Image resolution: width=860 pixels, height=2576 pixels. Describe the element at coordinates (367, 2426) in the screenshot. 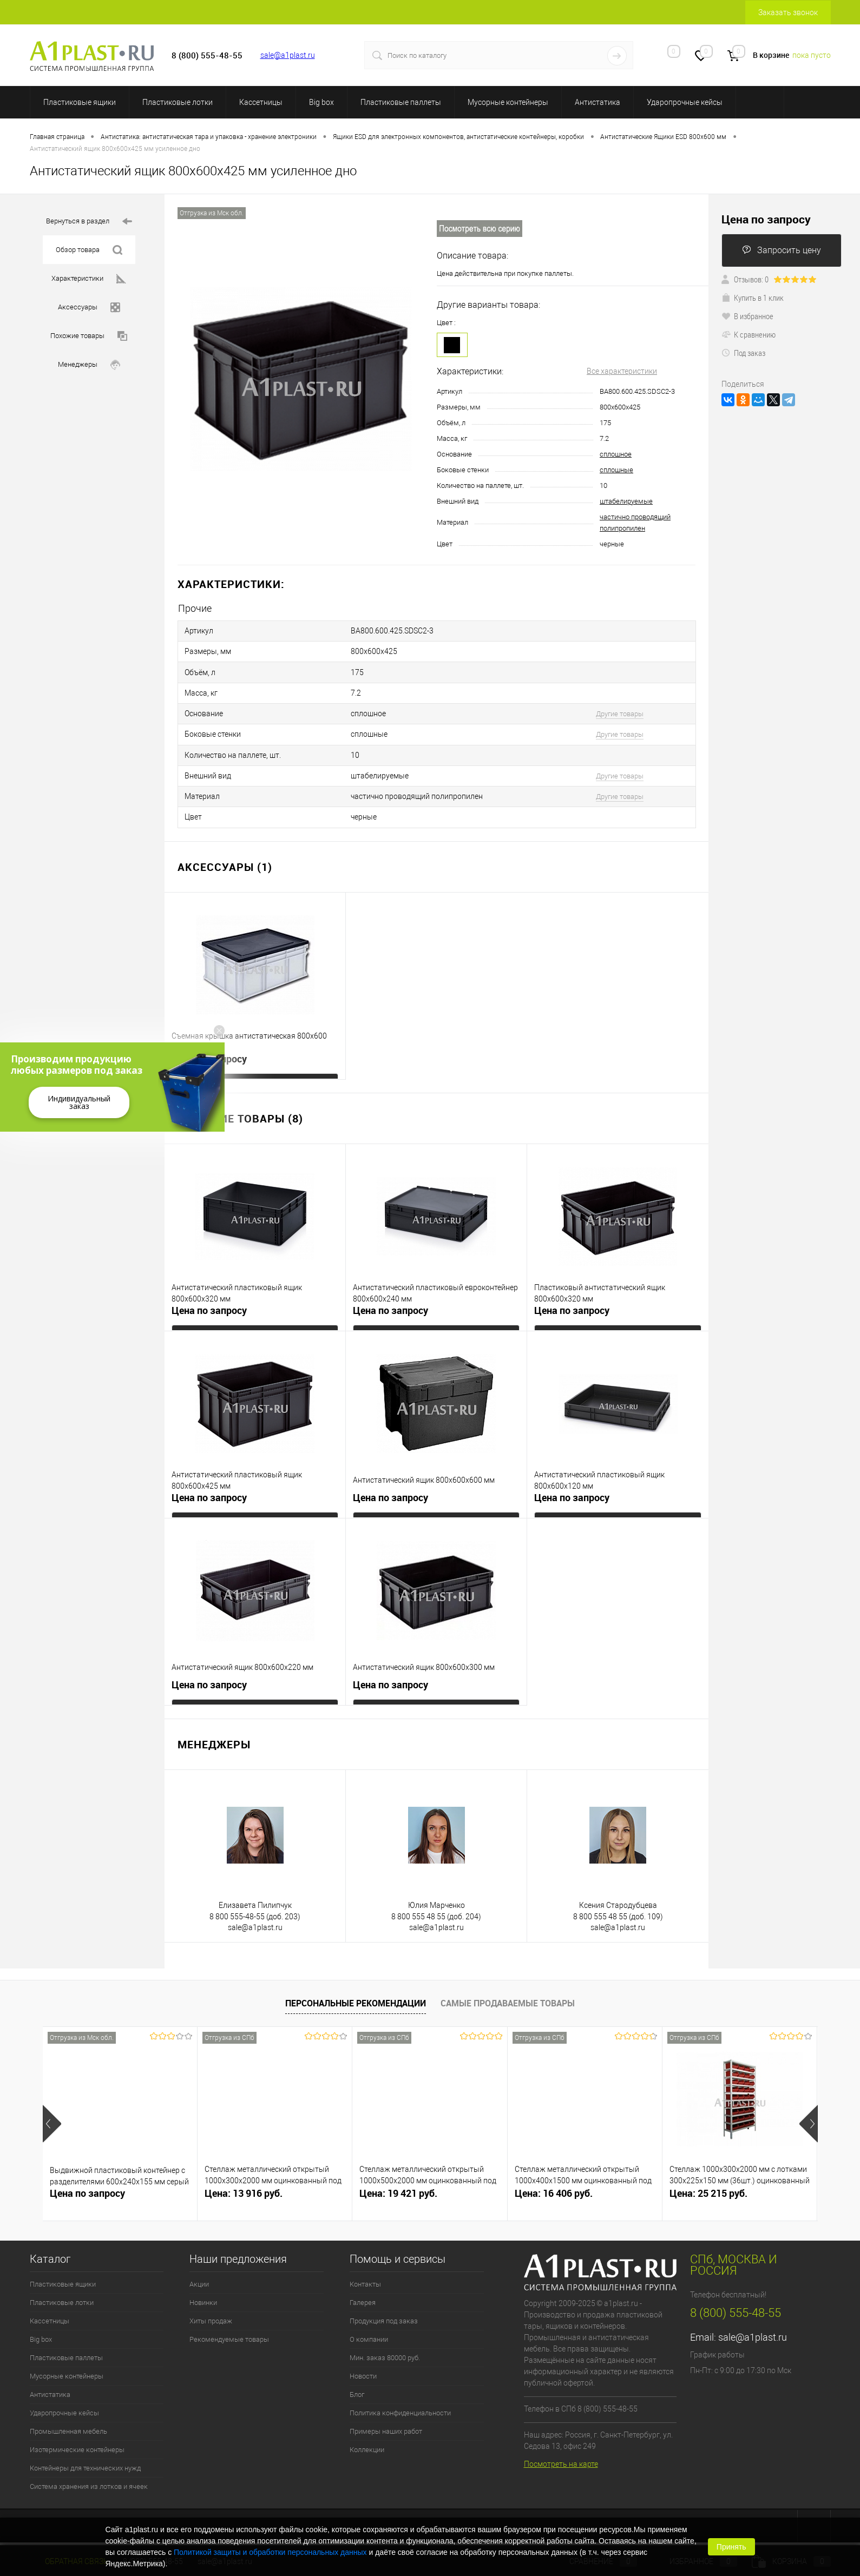

I see `Коллекции` at that location.